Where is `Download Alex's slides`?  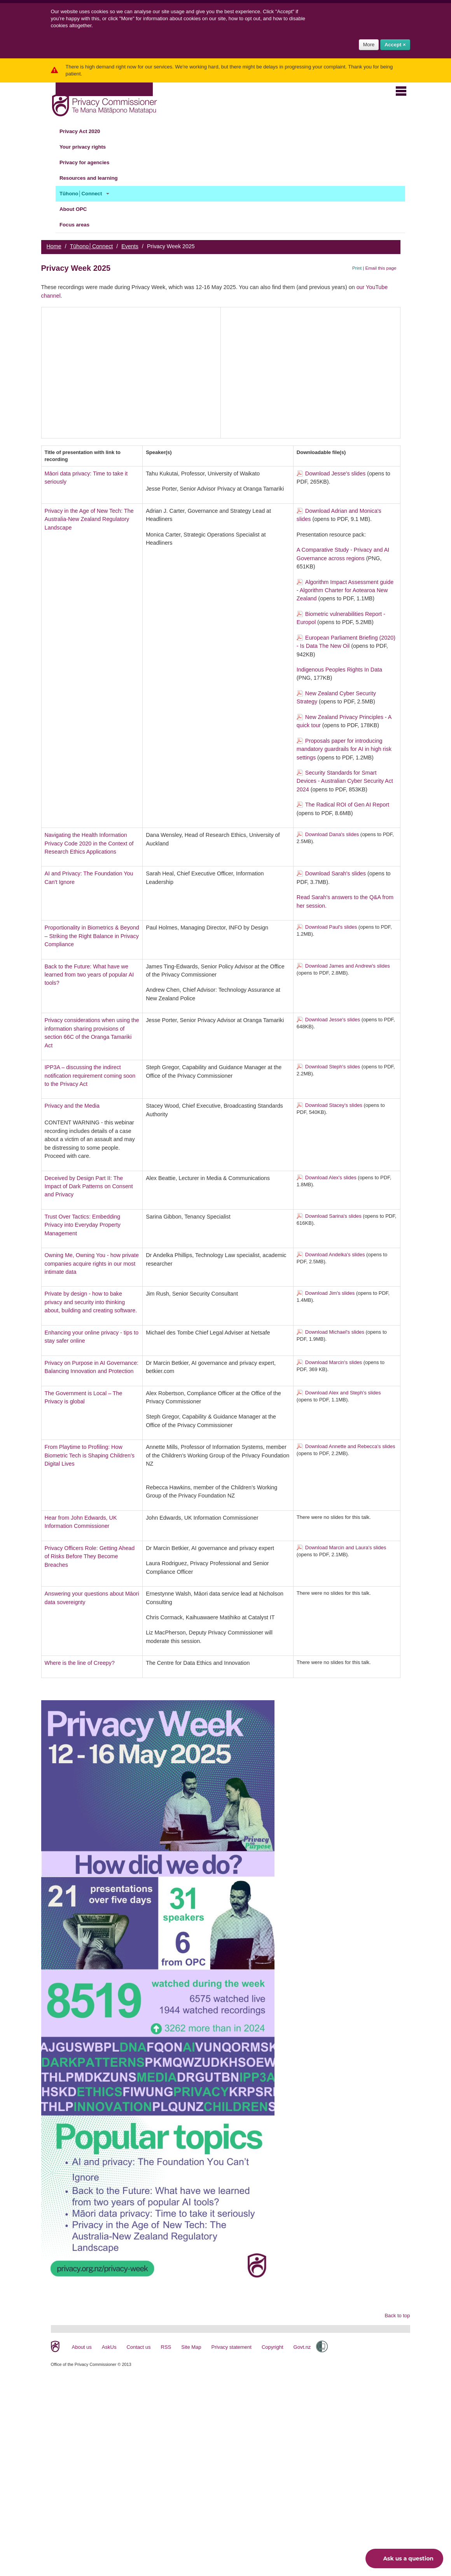
Download Alex's slides is located at coordinates (331, 1177).